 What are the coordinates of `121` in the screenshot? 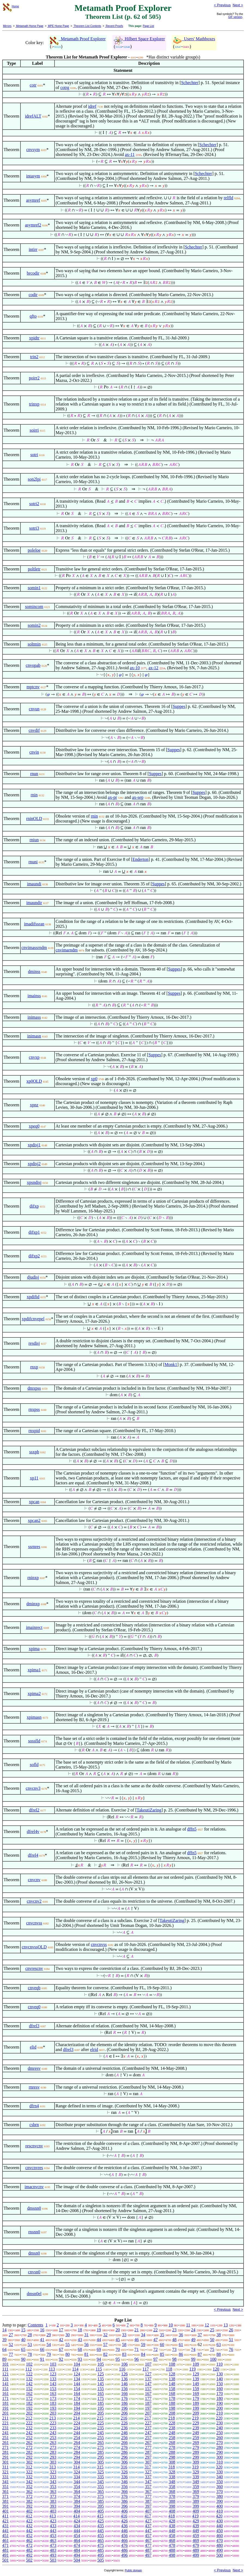 It's located at (5, 2374).